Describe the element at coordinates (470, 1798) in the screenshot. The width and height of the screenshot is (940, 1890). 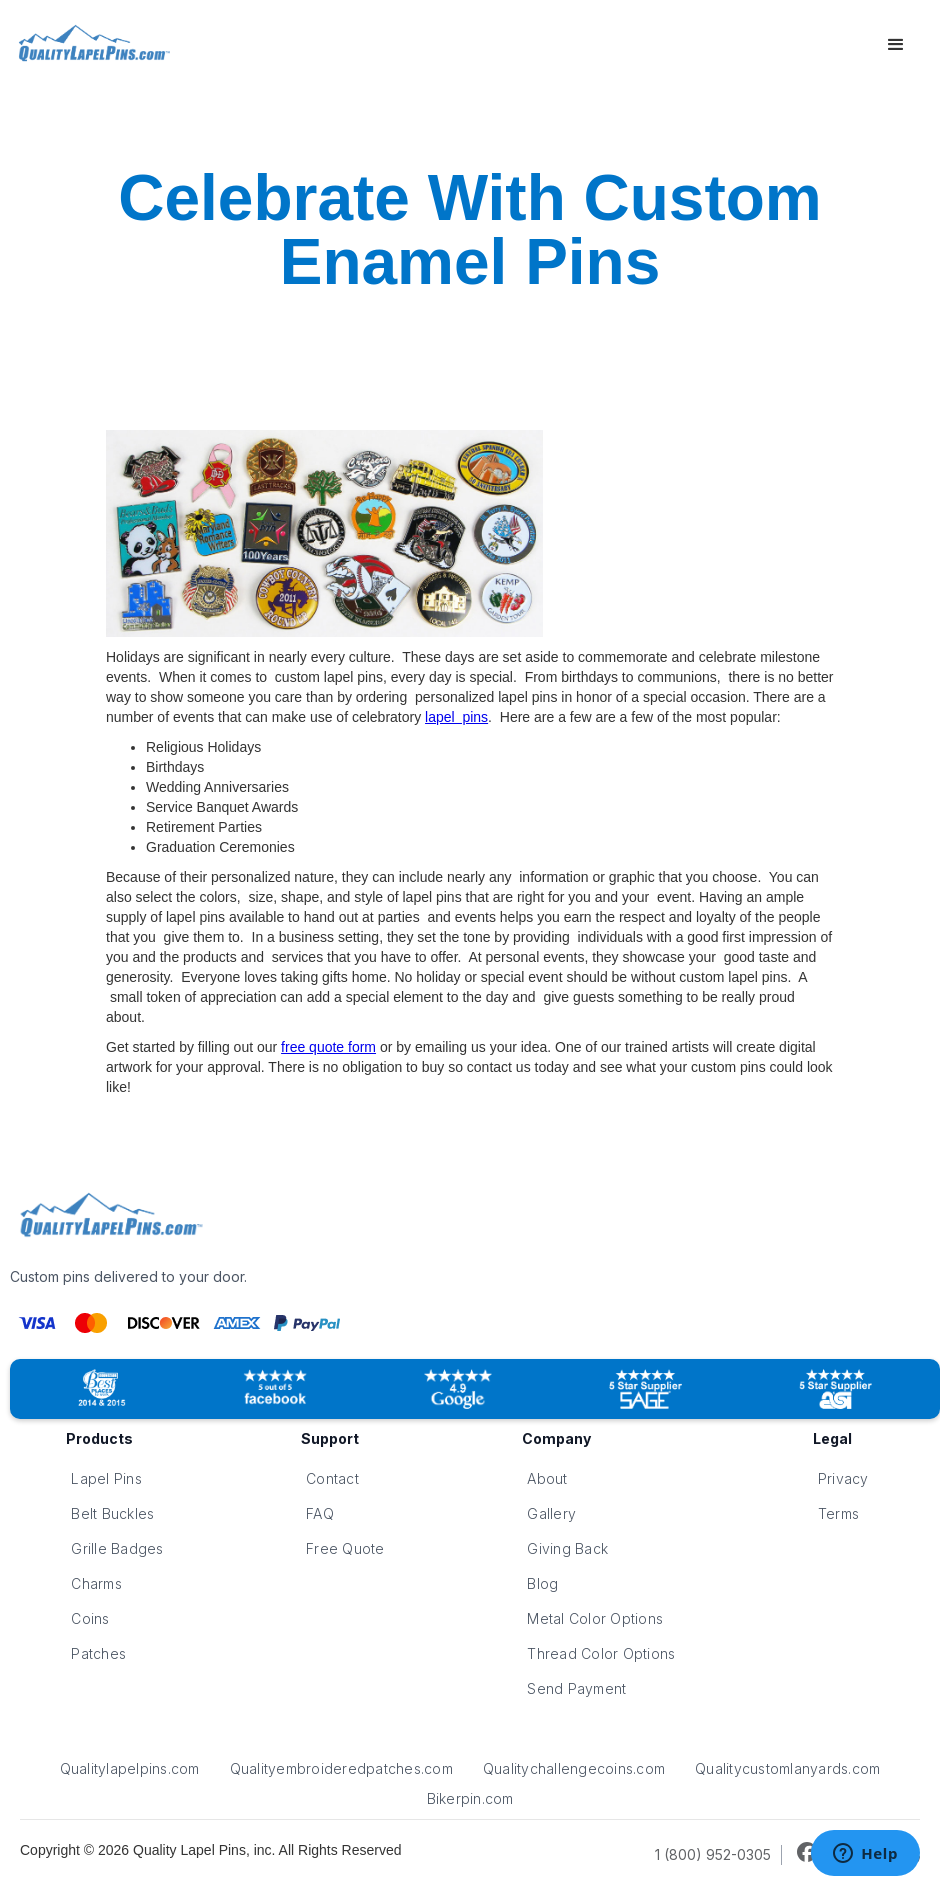
I see `Bikerpin.com` at that location.